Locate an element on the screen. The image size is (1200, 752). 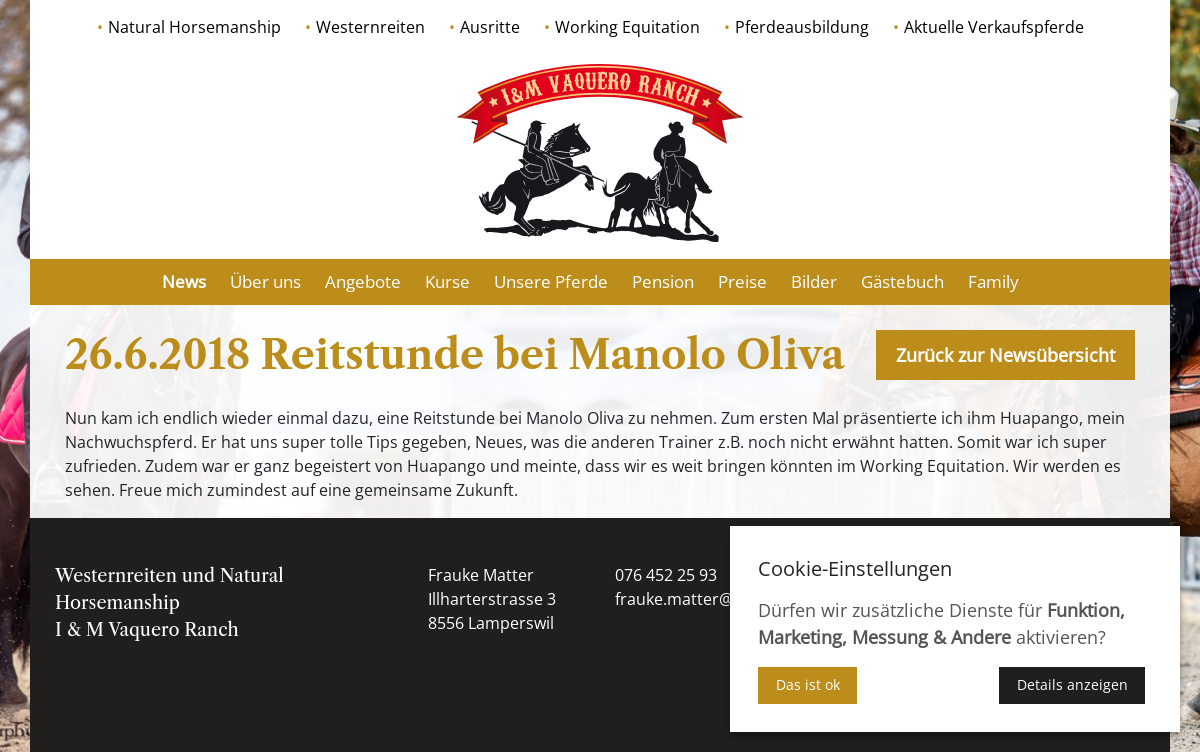
Angebote is located at coordinates (363, 281).